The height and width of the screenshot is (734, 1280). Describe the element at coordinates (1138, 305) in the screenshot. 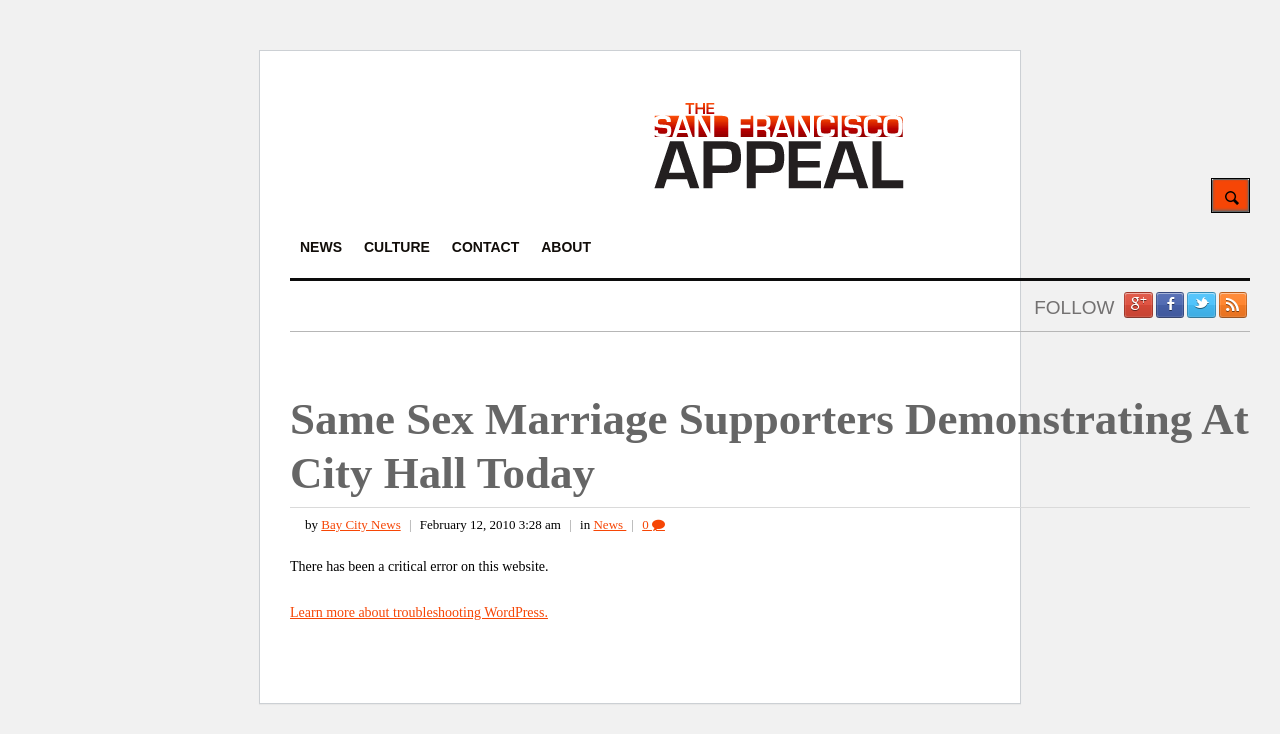

I see `Google +1` at that location.